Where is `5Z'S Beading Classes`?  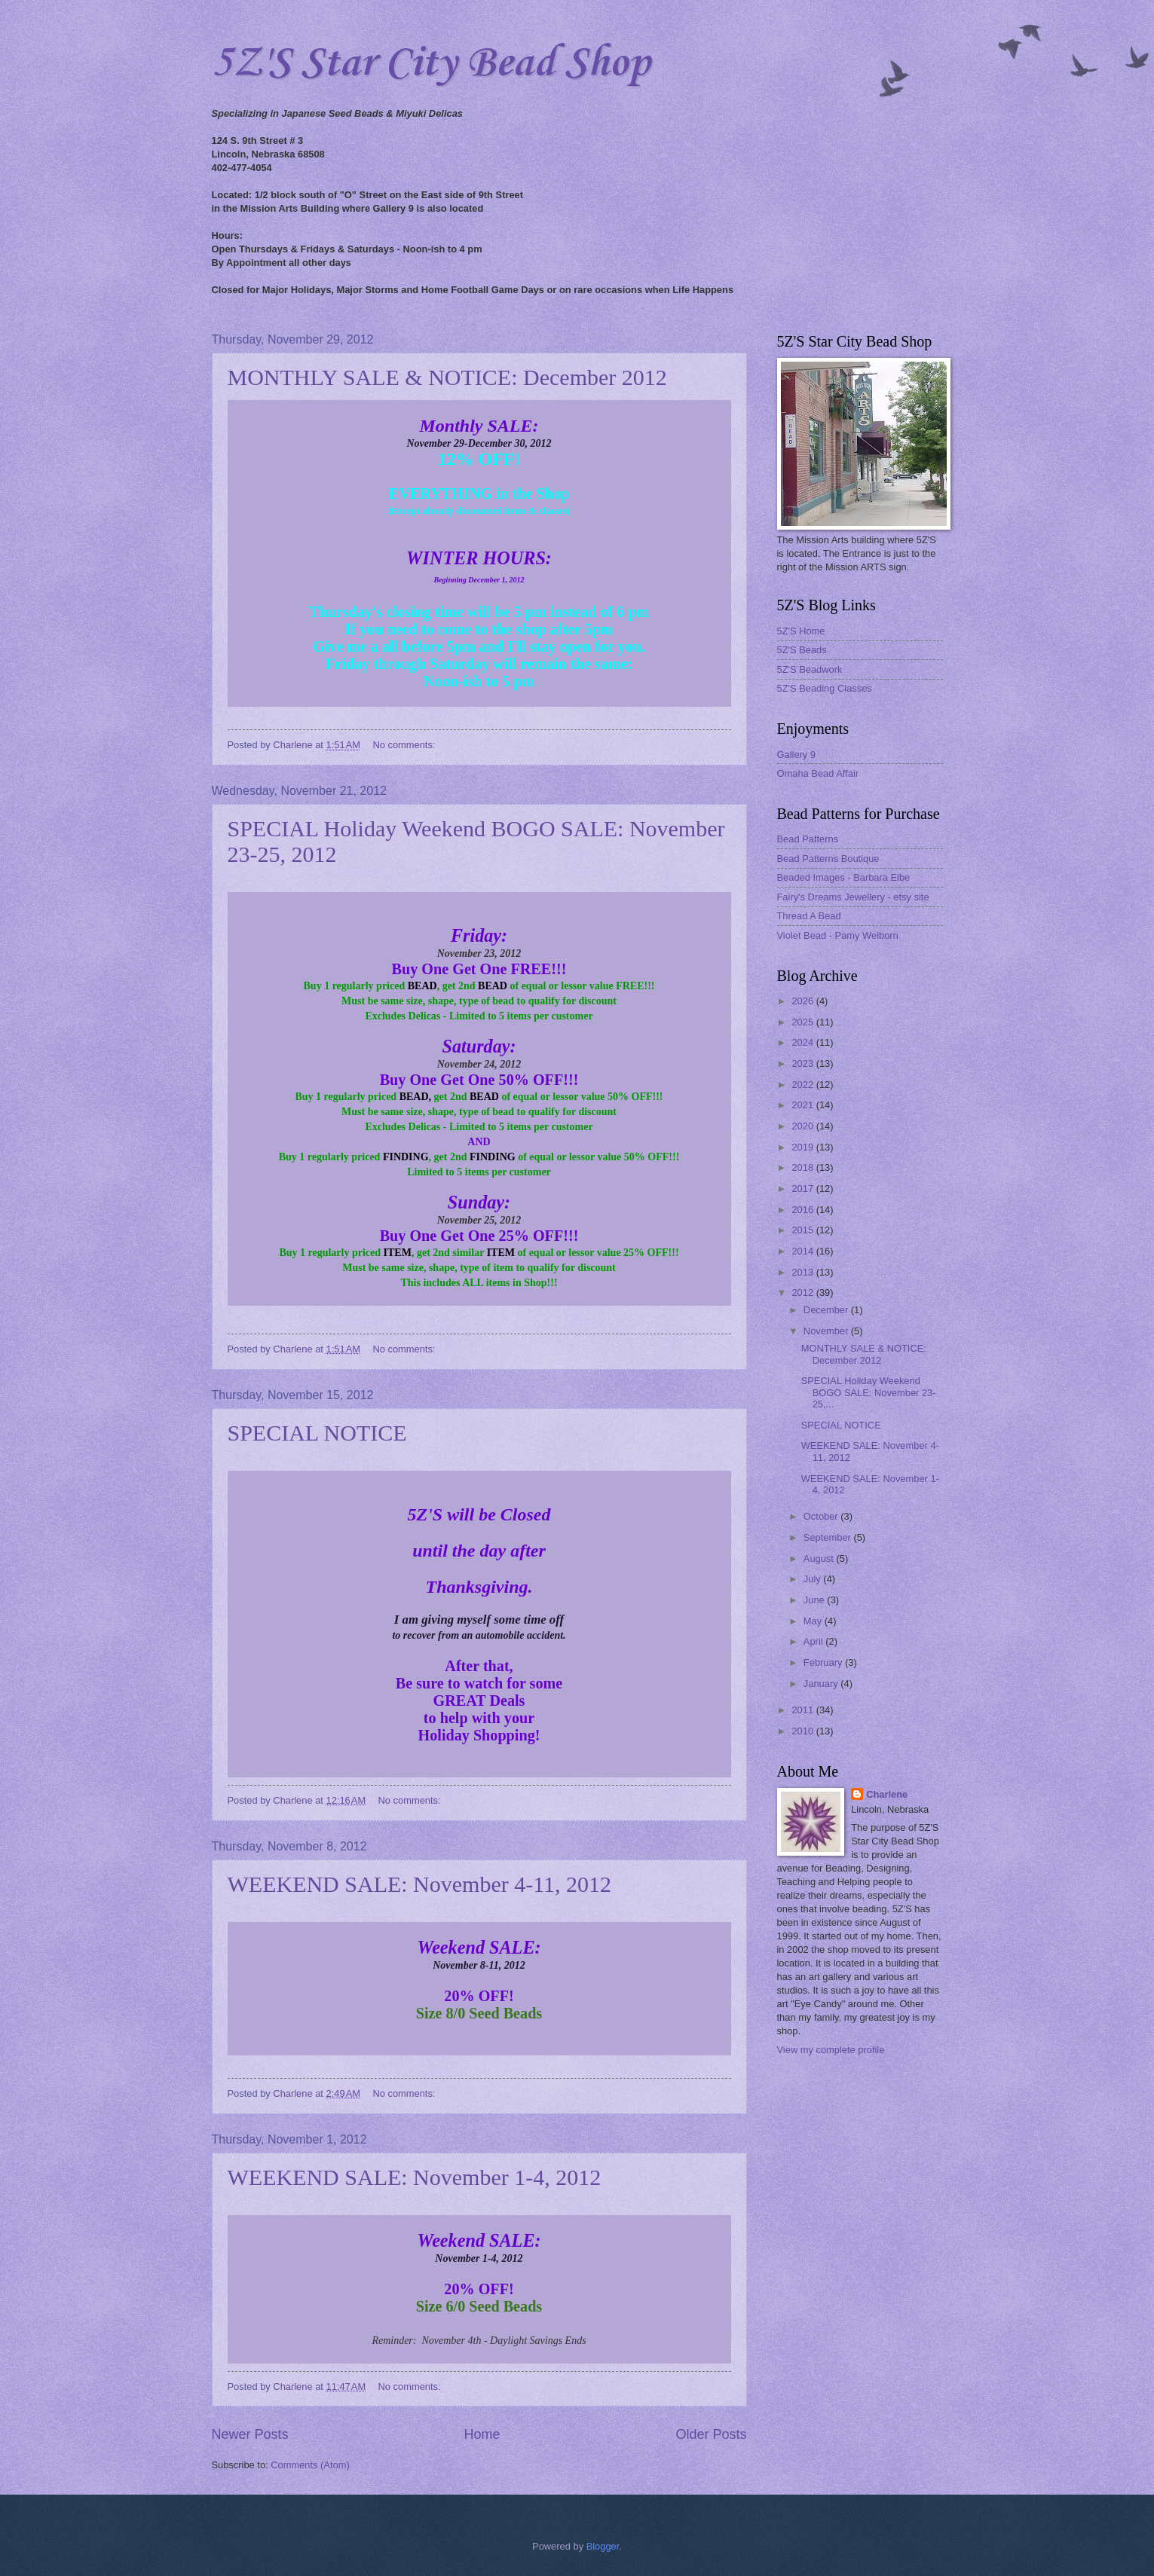 5Z'S Beading Classes is located at coordinates (824, 688).